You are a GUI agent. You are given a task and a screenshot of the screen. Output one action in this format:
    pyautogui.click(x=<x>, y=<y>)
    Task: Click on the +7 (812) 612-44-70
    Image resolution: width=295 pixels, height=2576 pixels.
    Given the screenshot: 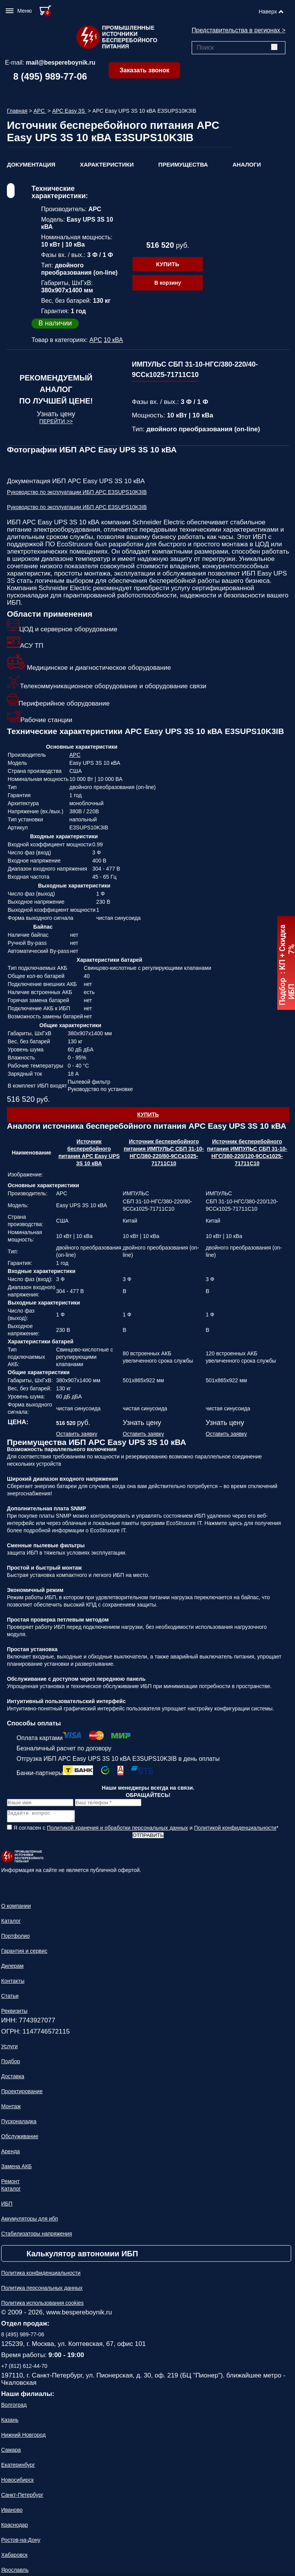 What is the action you would take?
    pyautogui.click(x=24, y=2368)
    